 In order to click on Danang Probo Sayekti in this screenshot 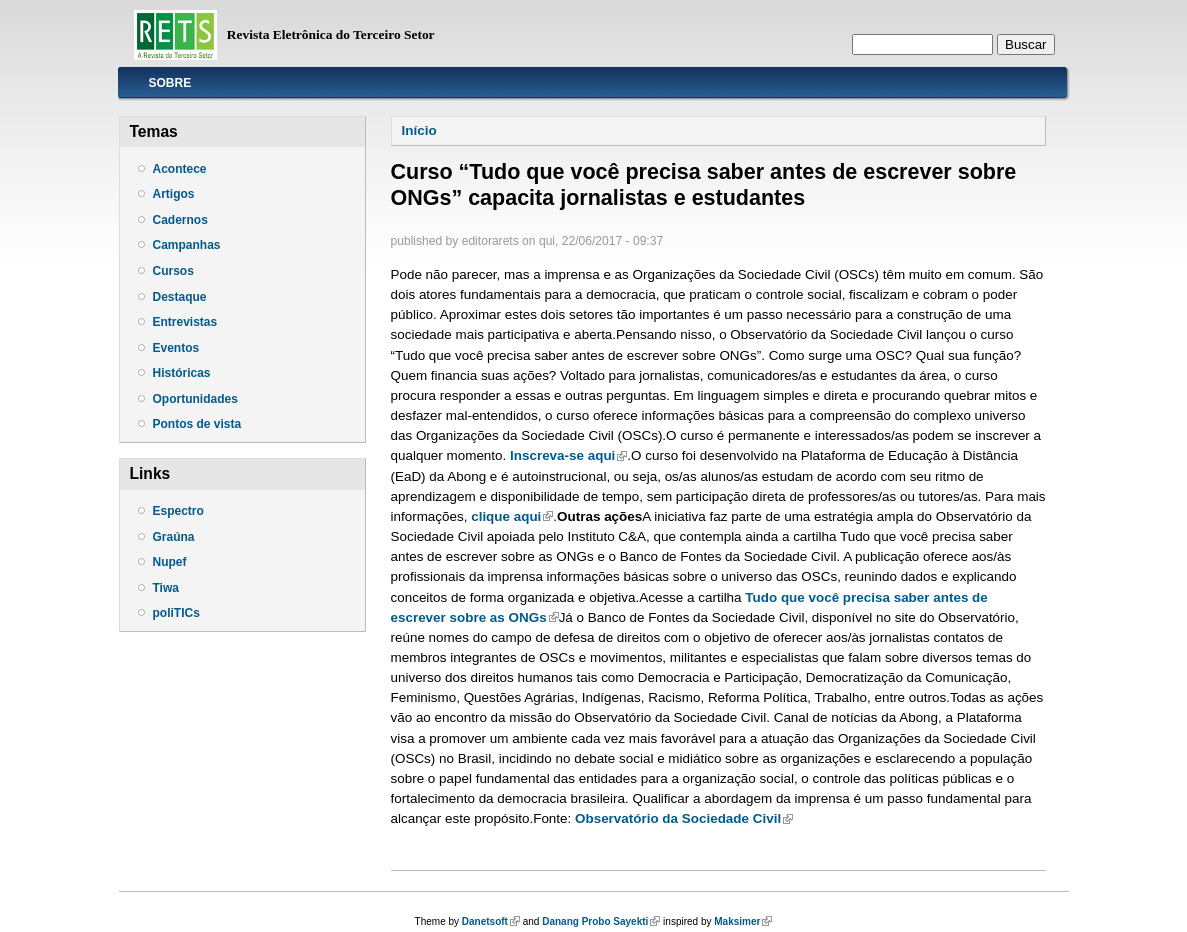, I will do `click(601, 921)`.